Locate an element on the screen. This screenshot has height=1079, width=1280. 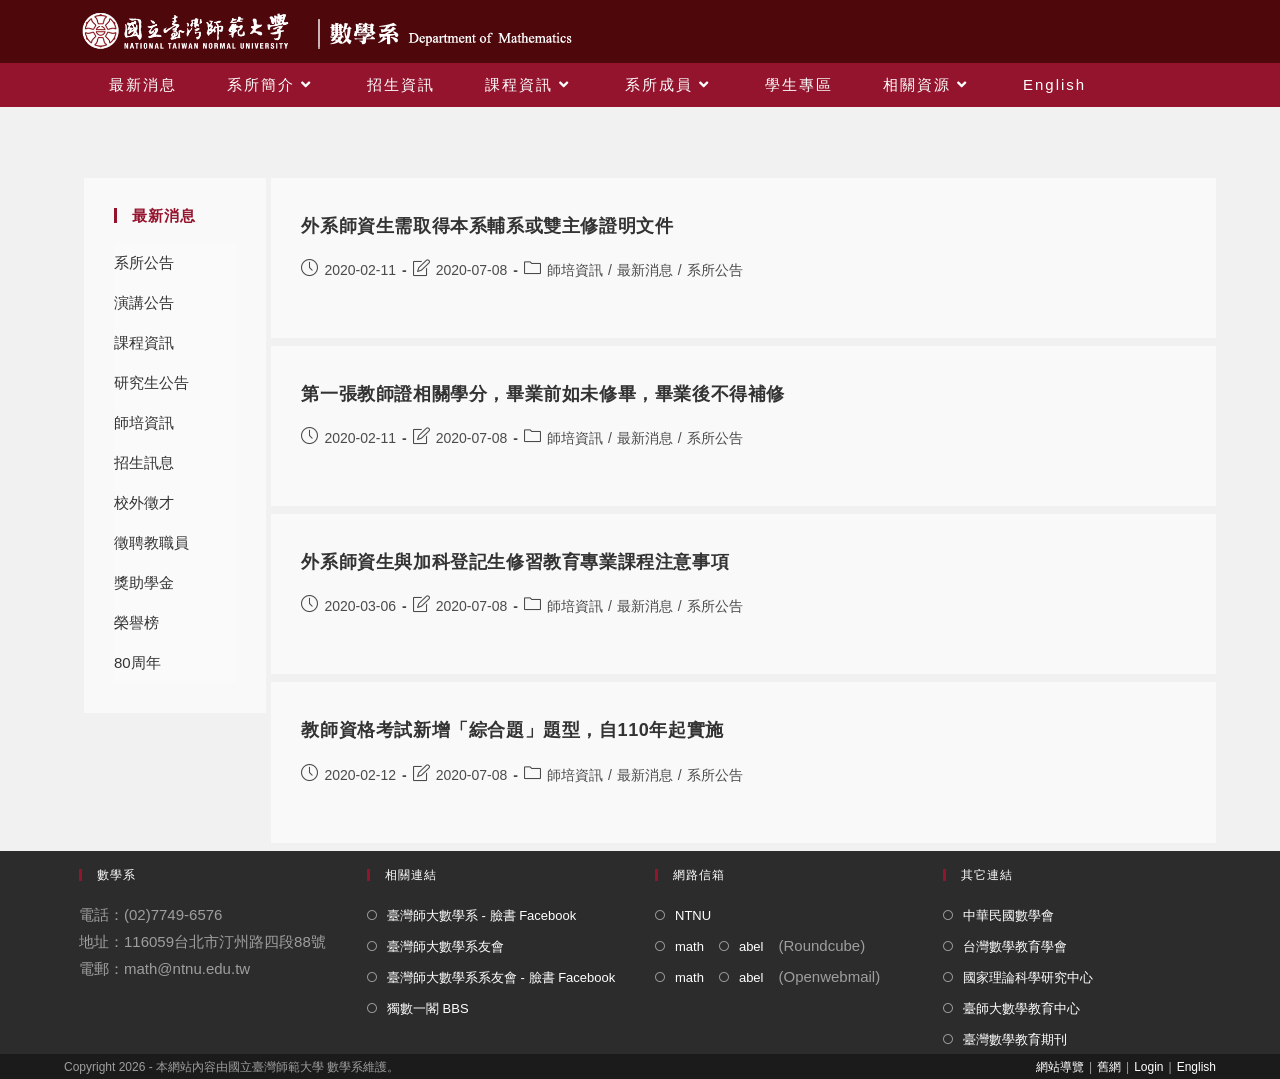
臺灣數學教育期刊 is located at coordinates (1015, 1039).